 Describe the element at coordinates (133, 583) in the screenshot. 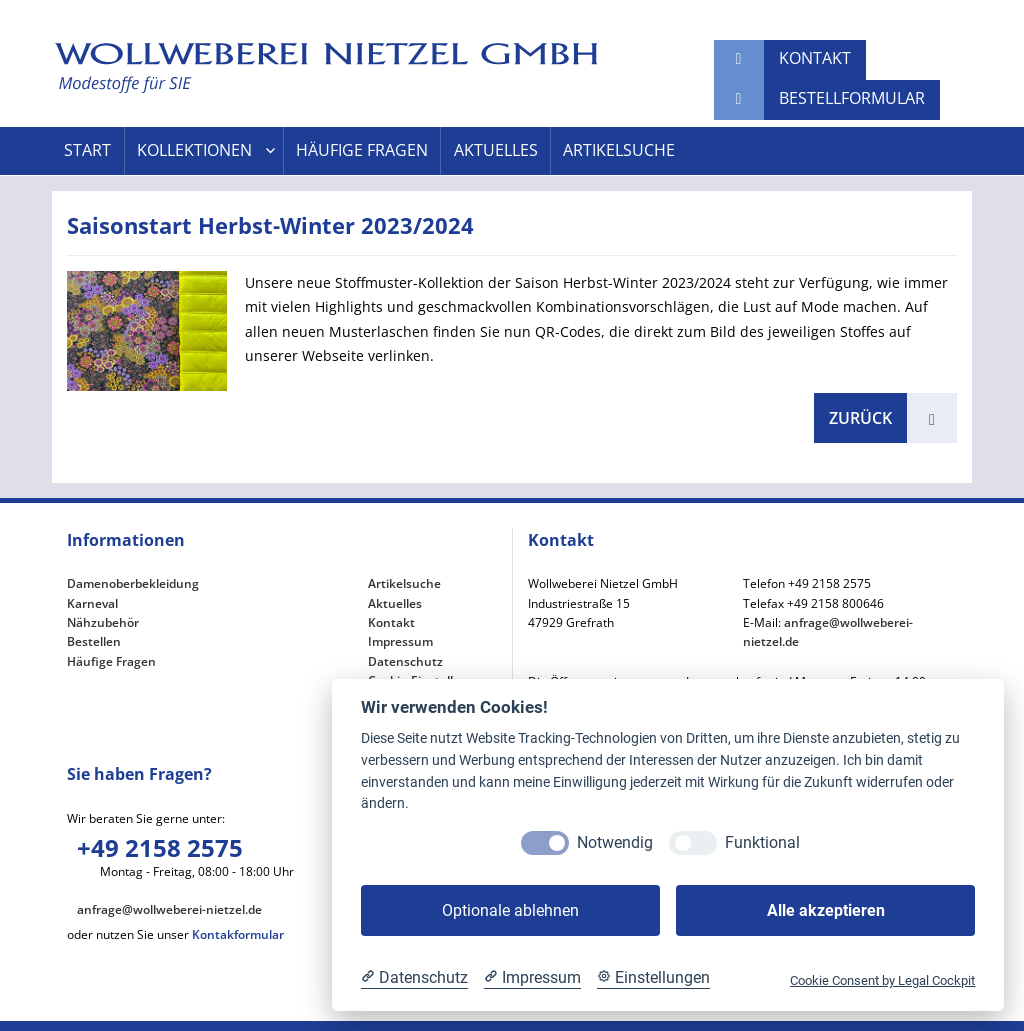

I see `Damenoberbekleidung` at that location.